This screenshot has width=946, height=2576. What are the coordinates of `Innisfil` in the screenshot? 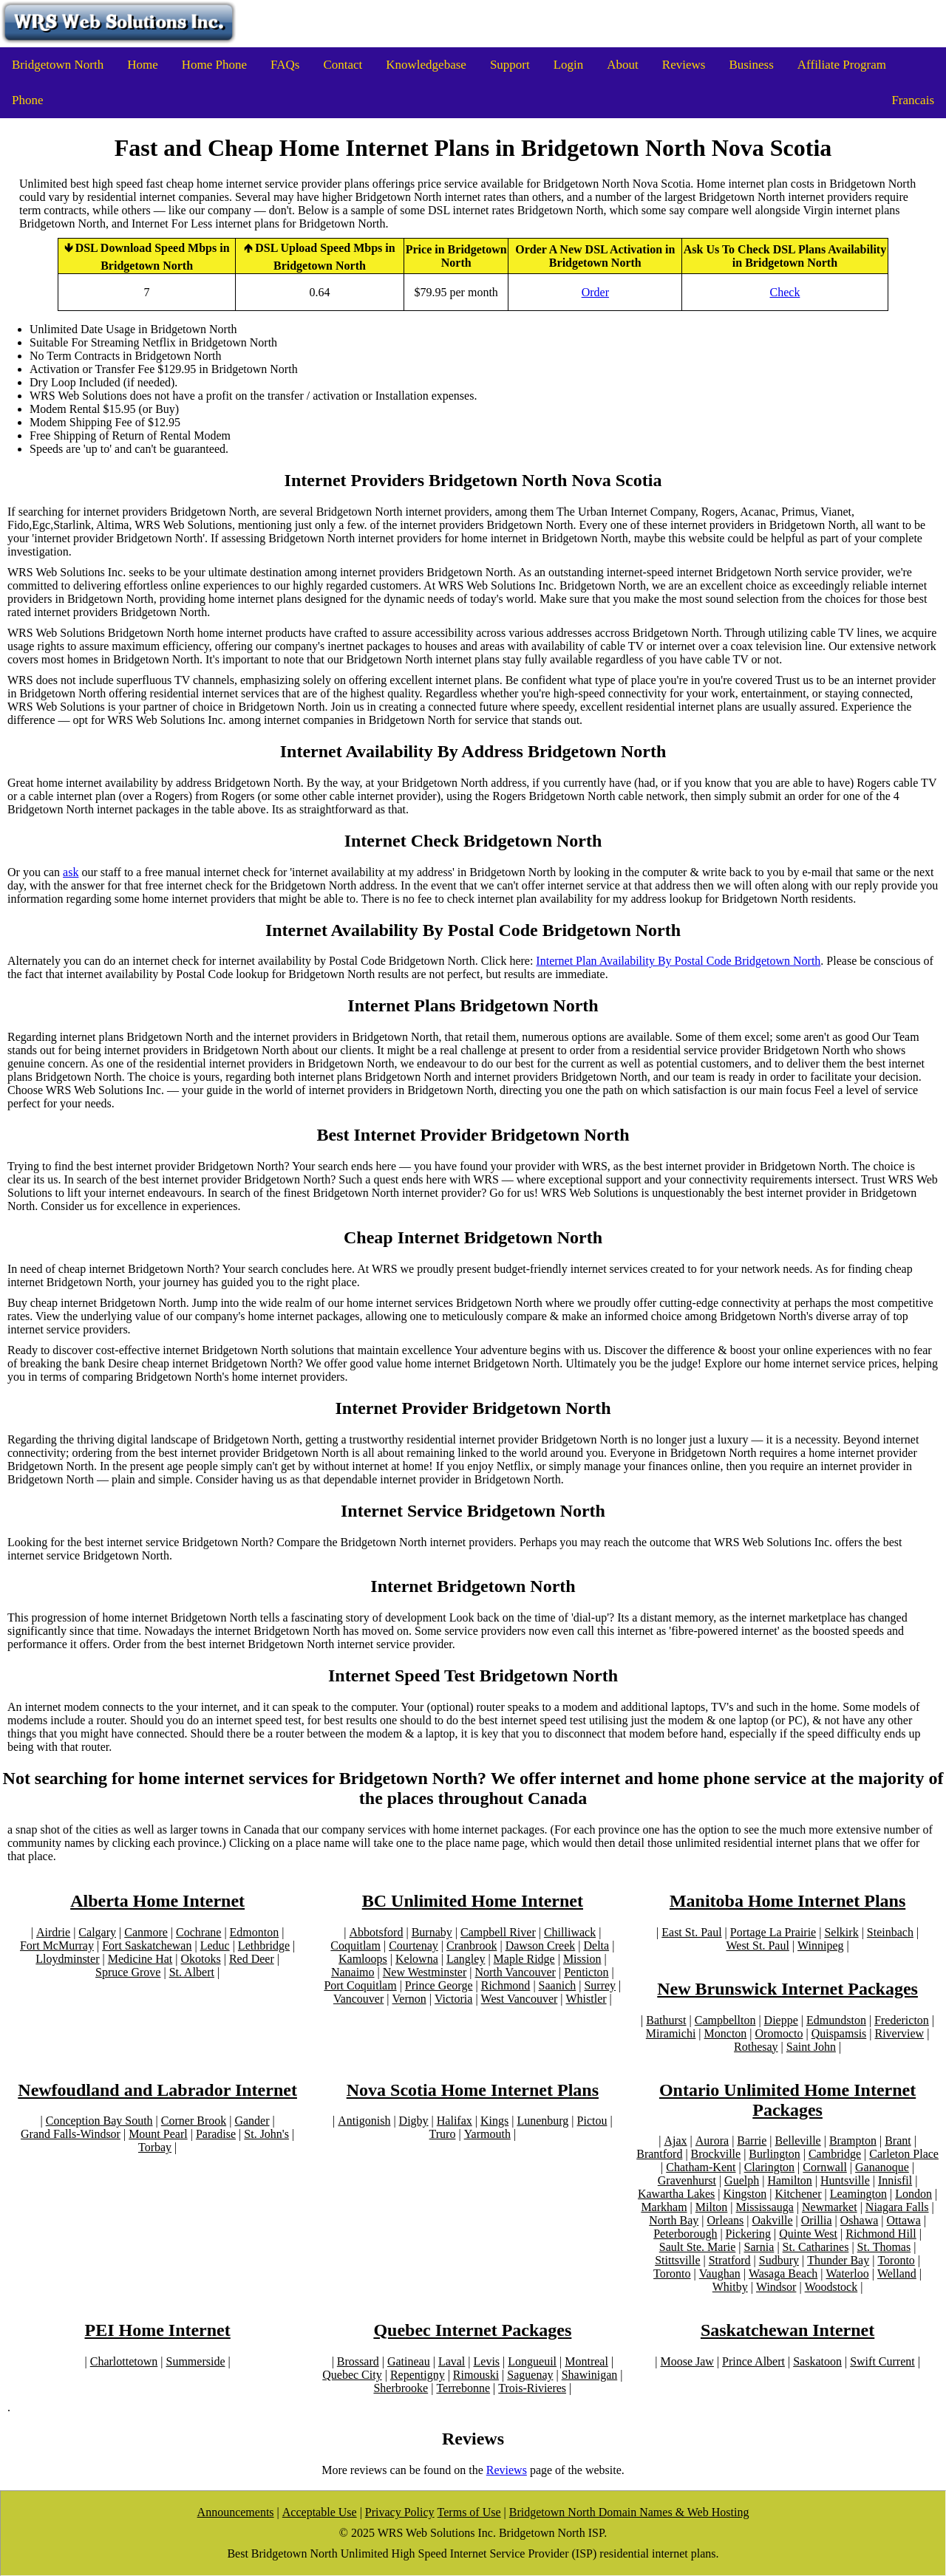 It's located at (895, 2180).